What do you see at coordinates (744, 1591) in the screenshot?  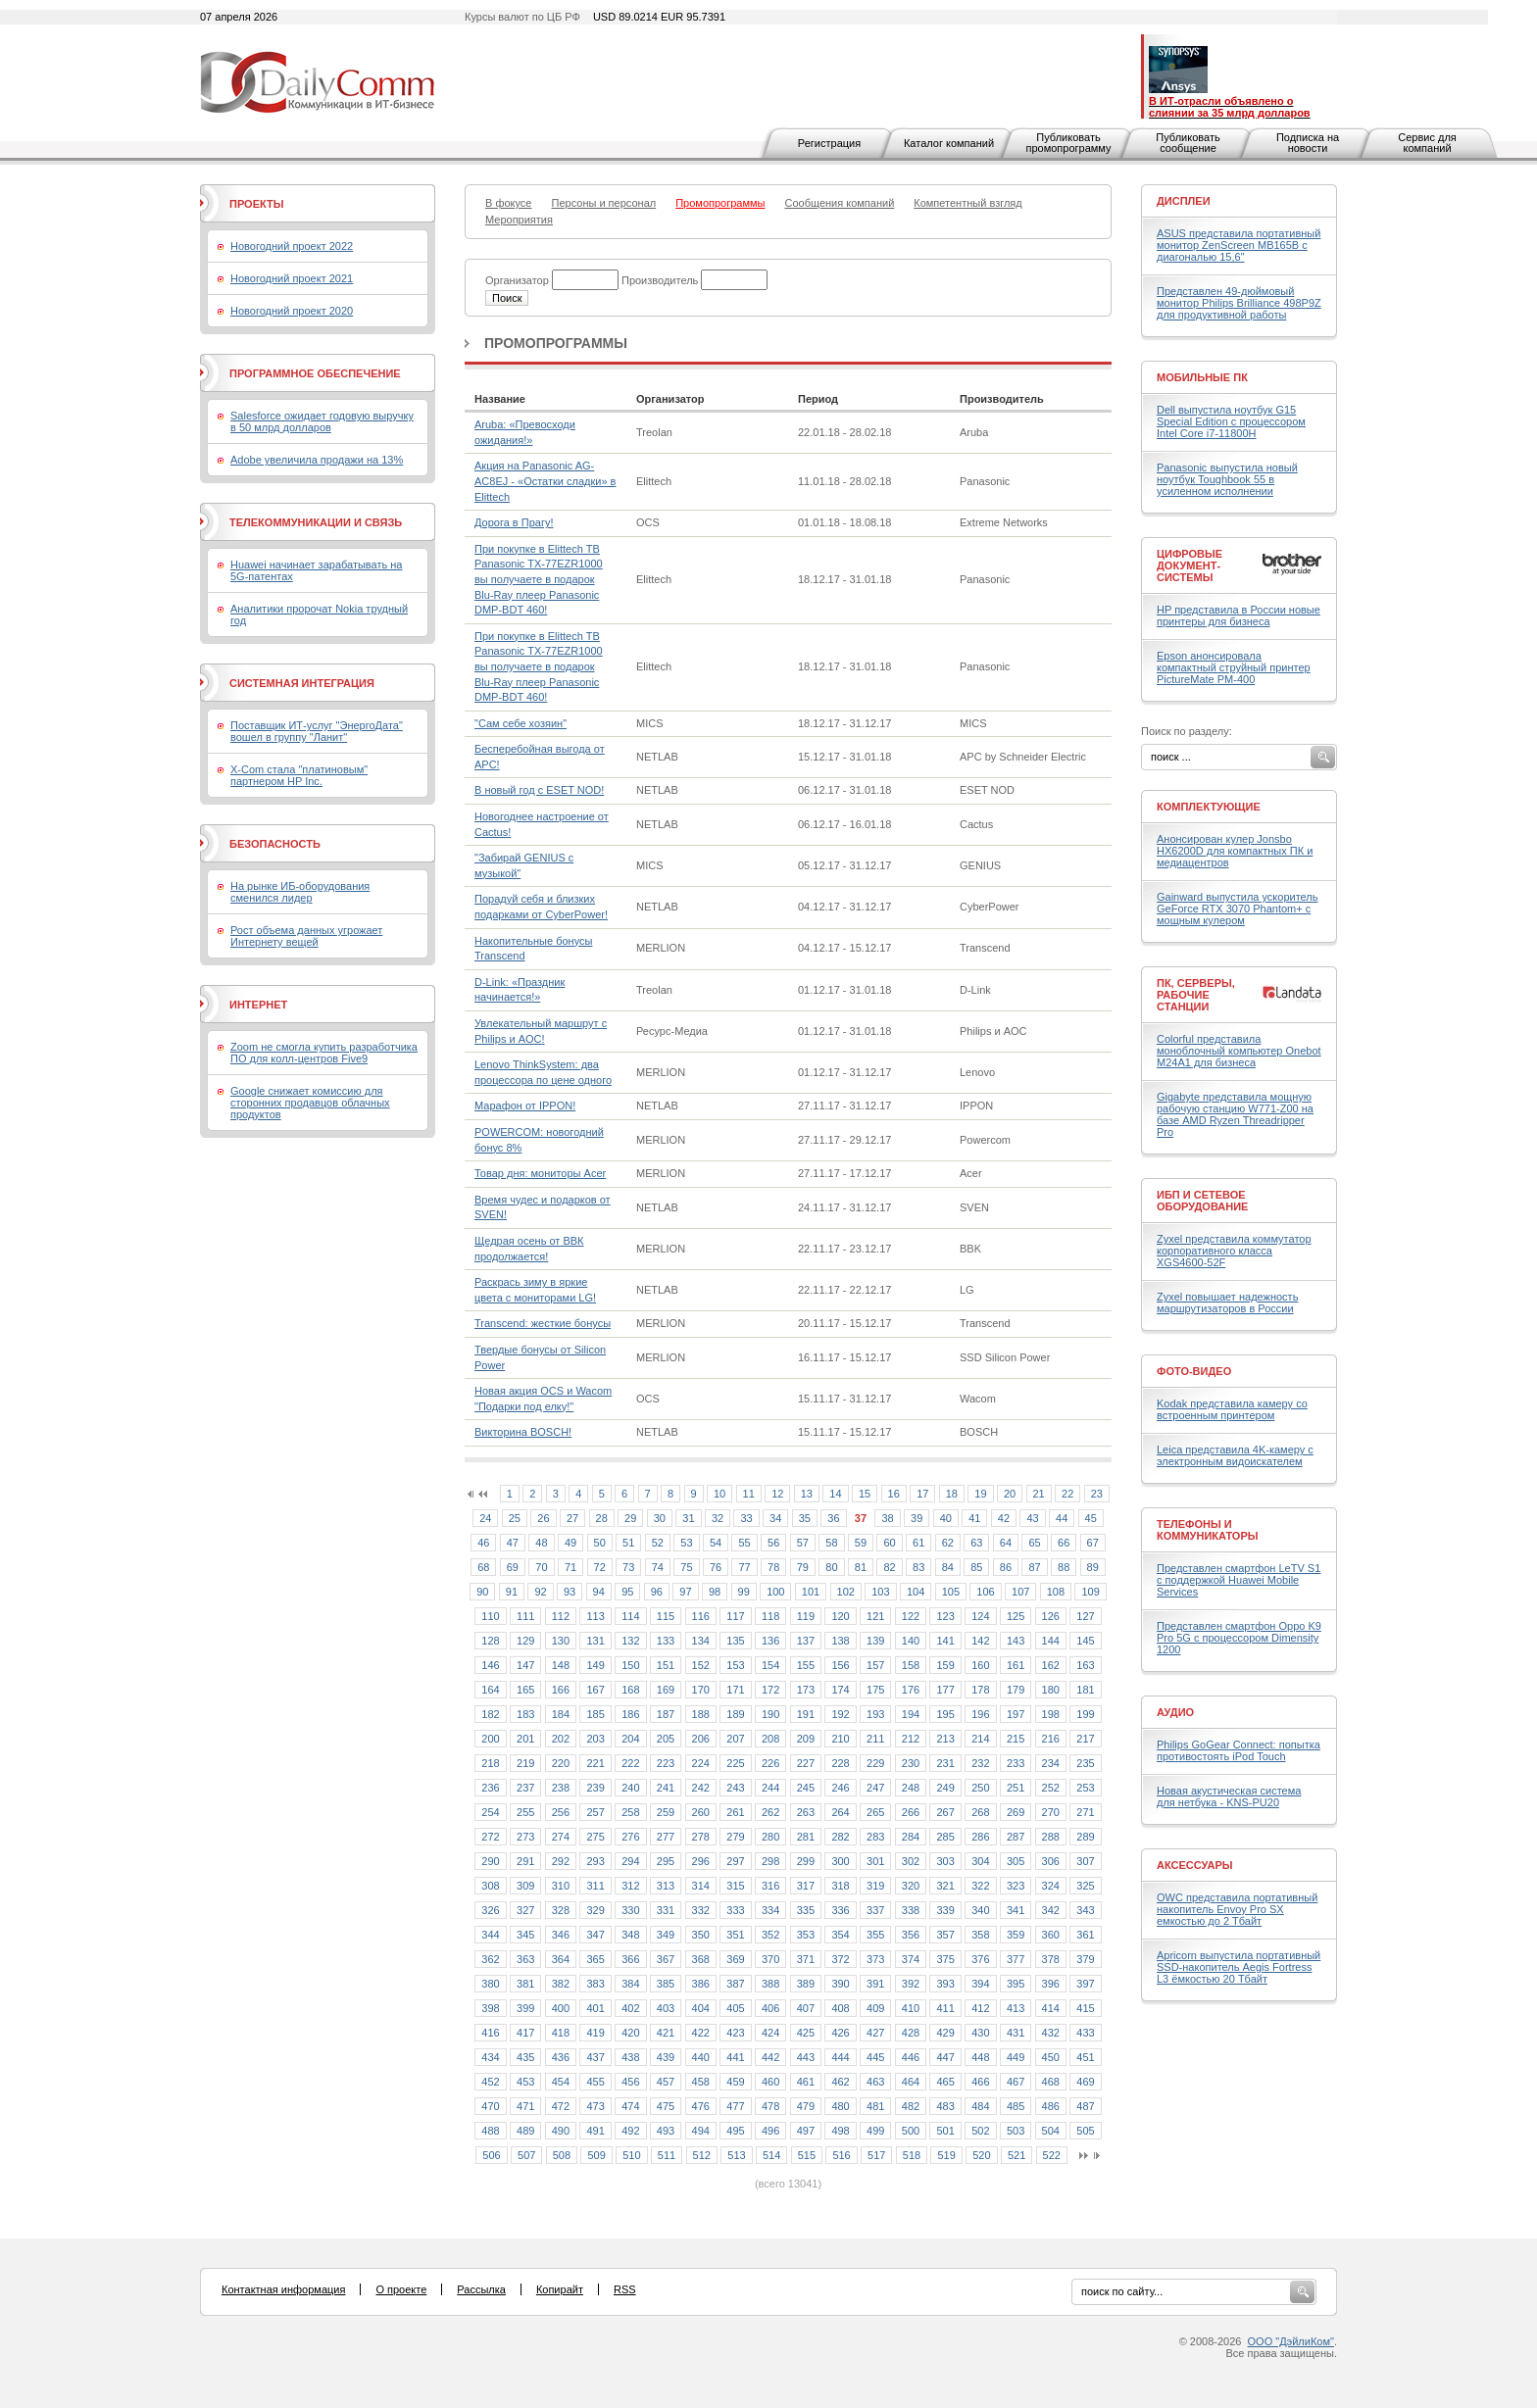 I see `99` at bounding box center [744, 1591].